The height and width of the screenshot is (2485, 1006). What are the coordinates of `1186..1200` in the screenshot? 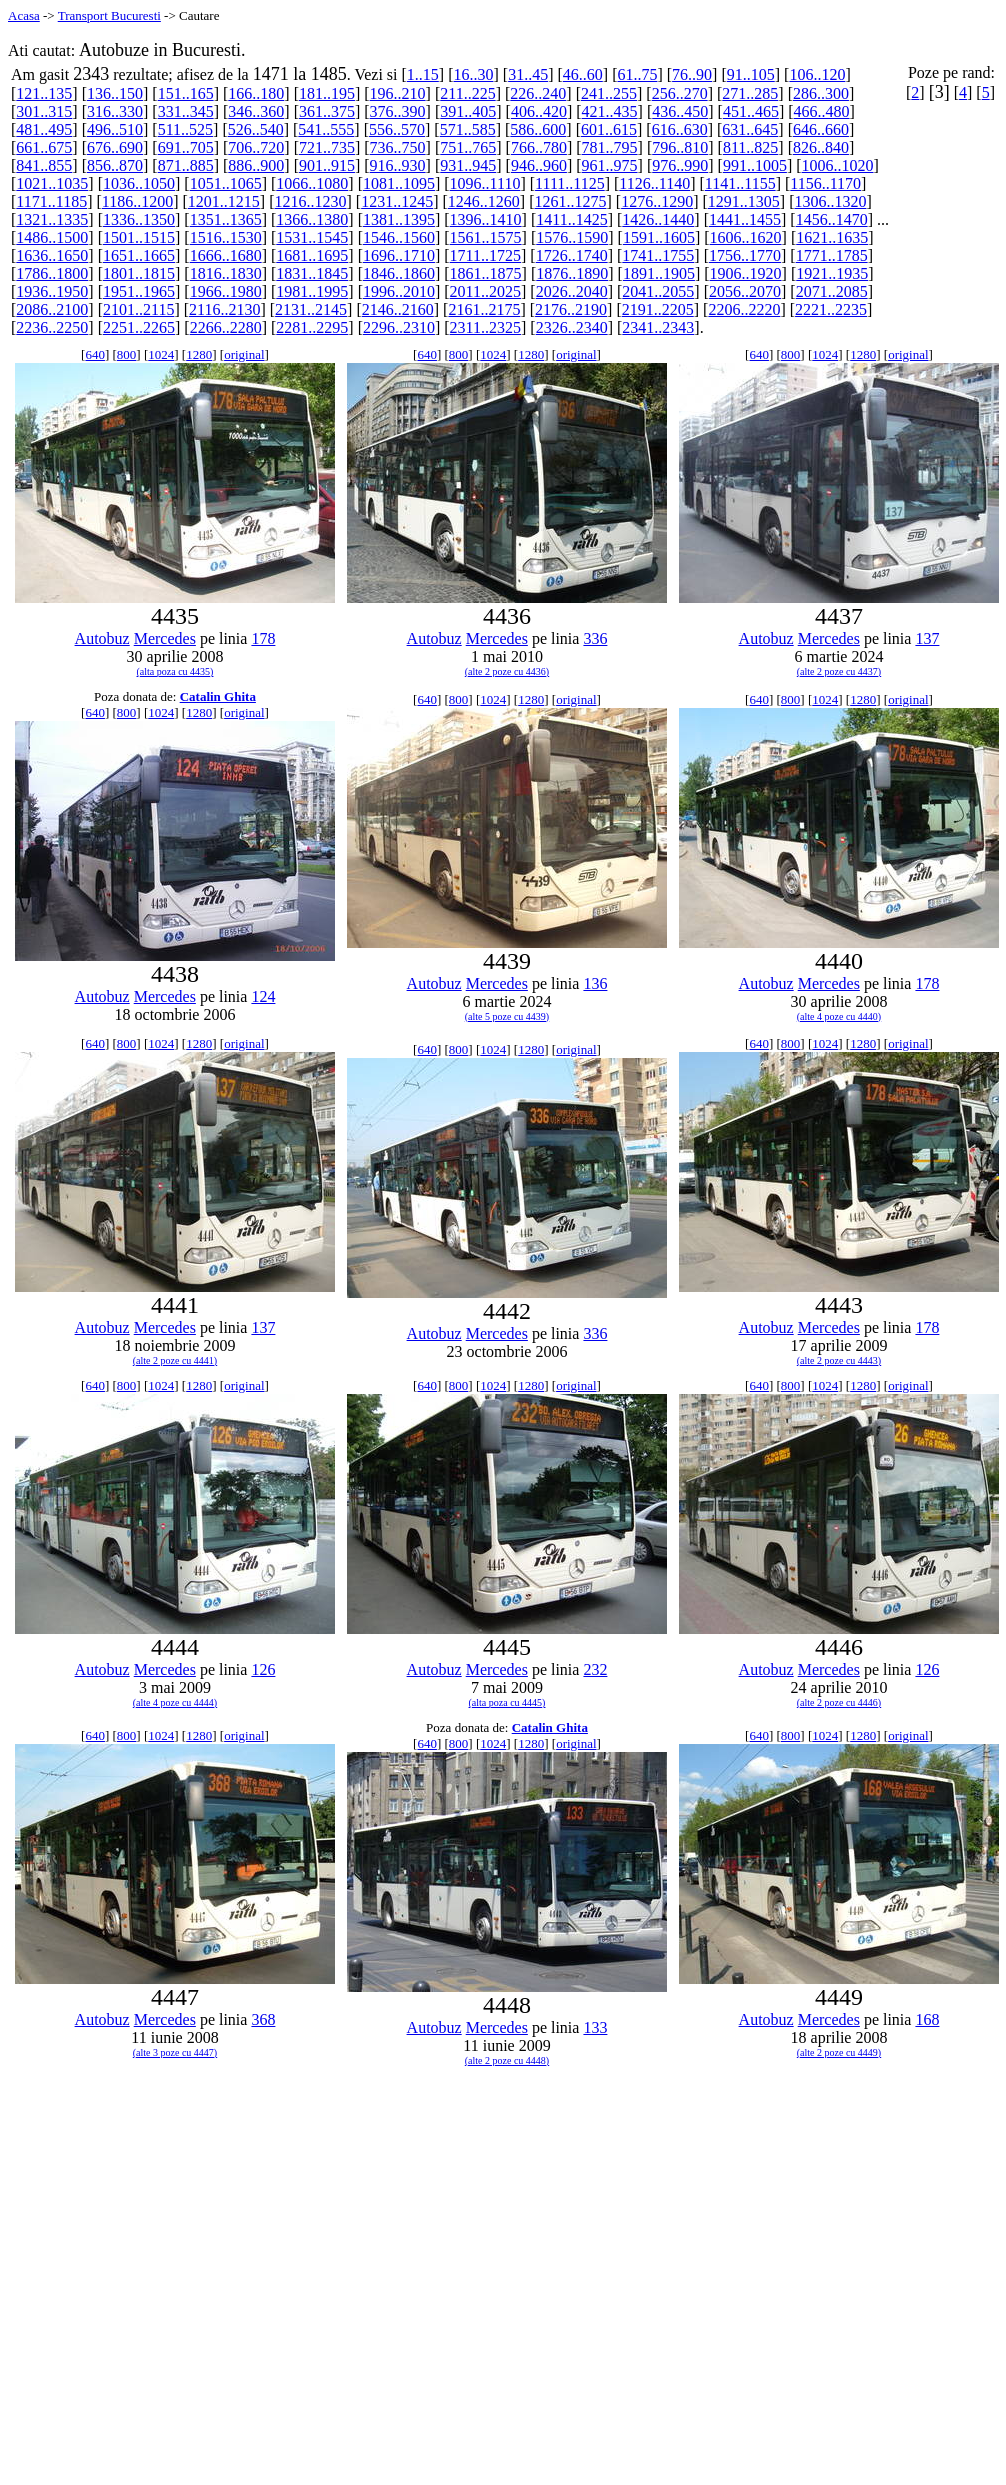 It's located at (137, 201).